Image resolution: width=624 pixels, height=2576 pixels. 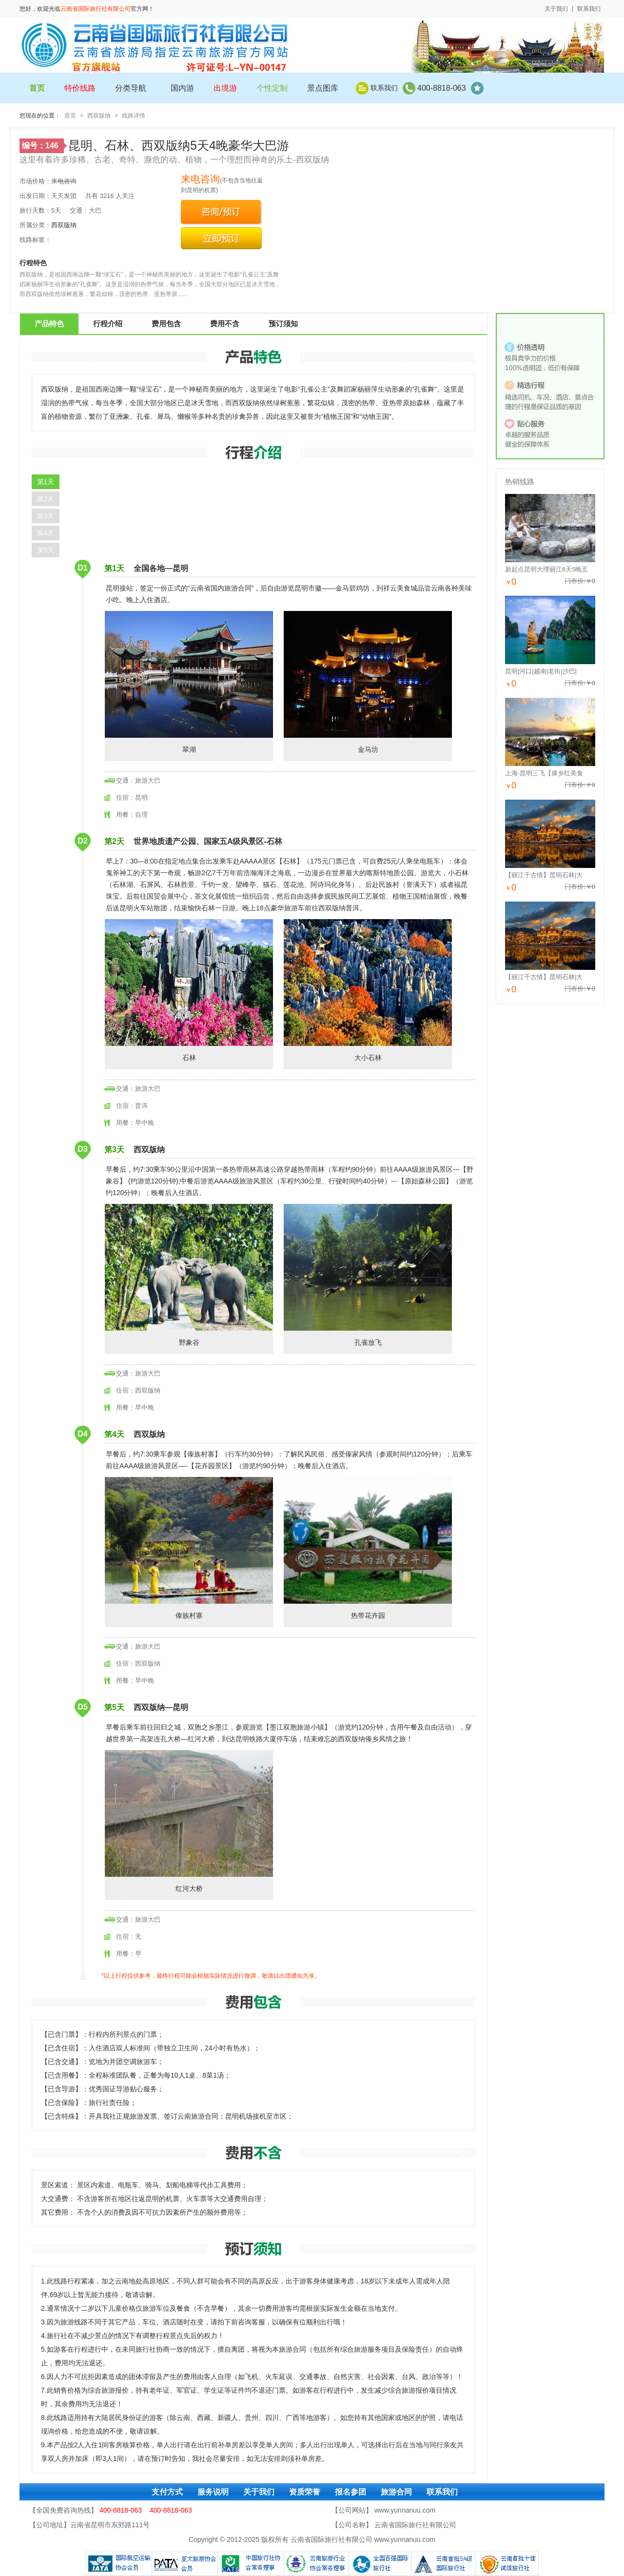 What do you see at coordinates (46, 550) in the screenshot?
I see `第5天` at bounding box center [46, 550].